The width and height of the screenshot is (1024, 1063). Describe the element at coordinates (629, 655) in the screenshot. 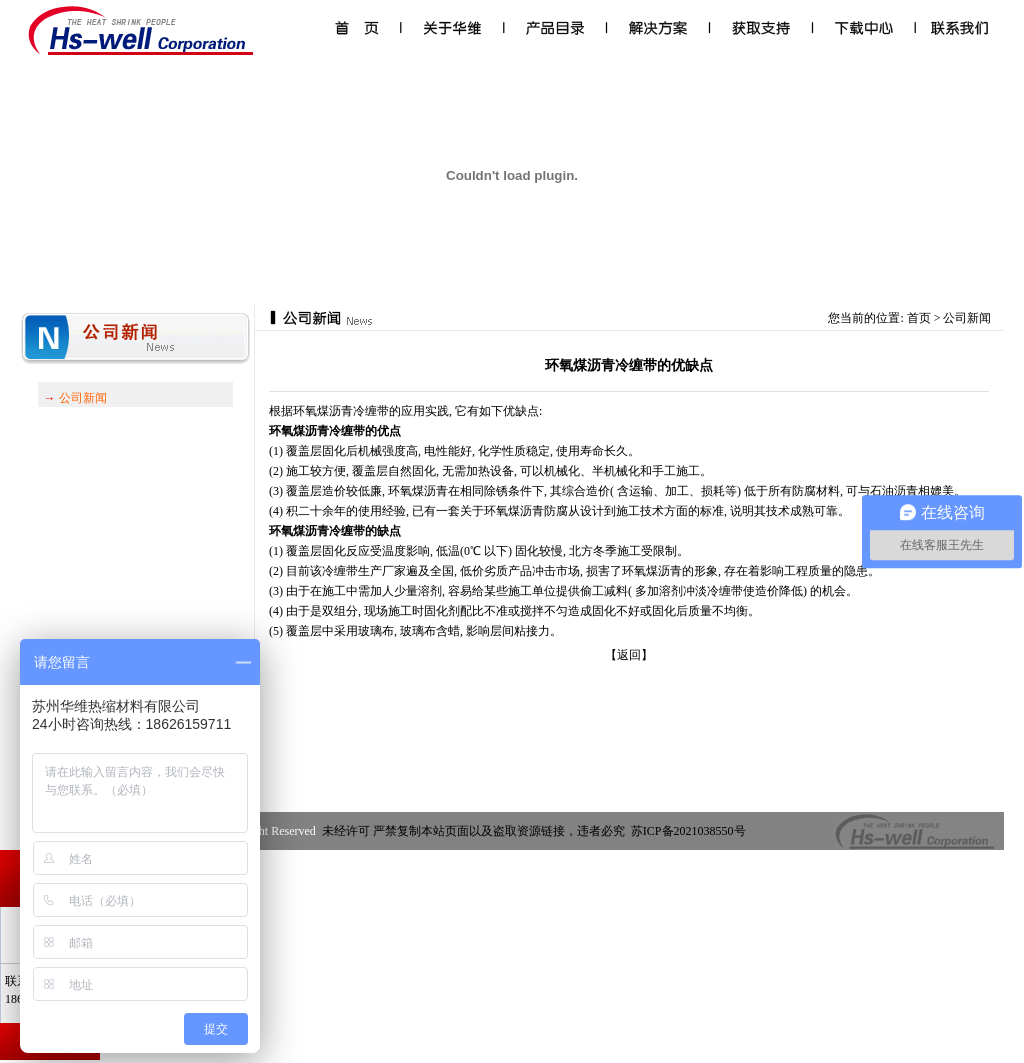

I see `【返回】` at that location.